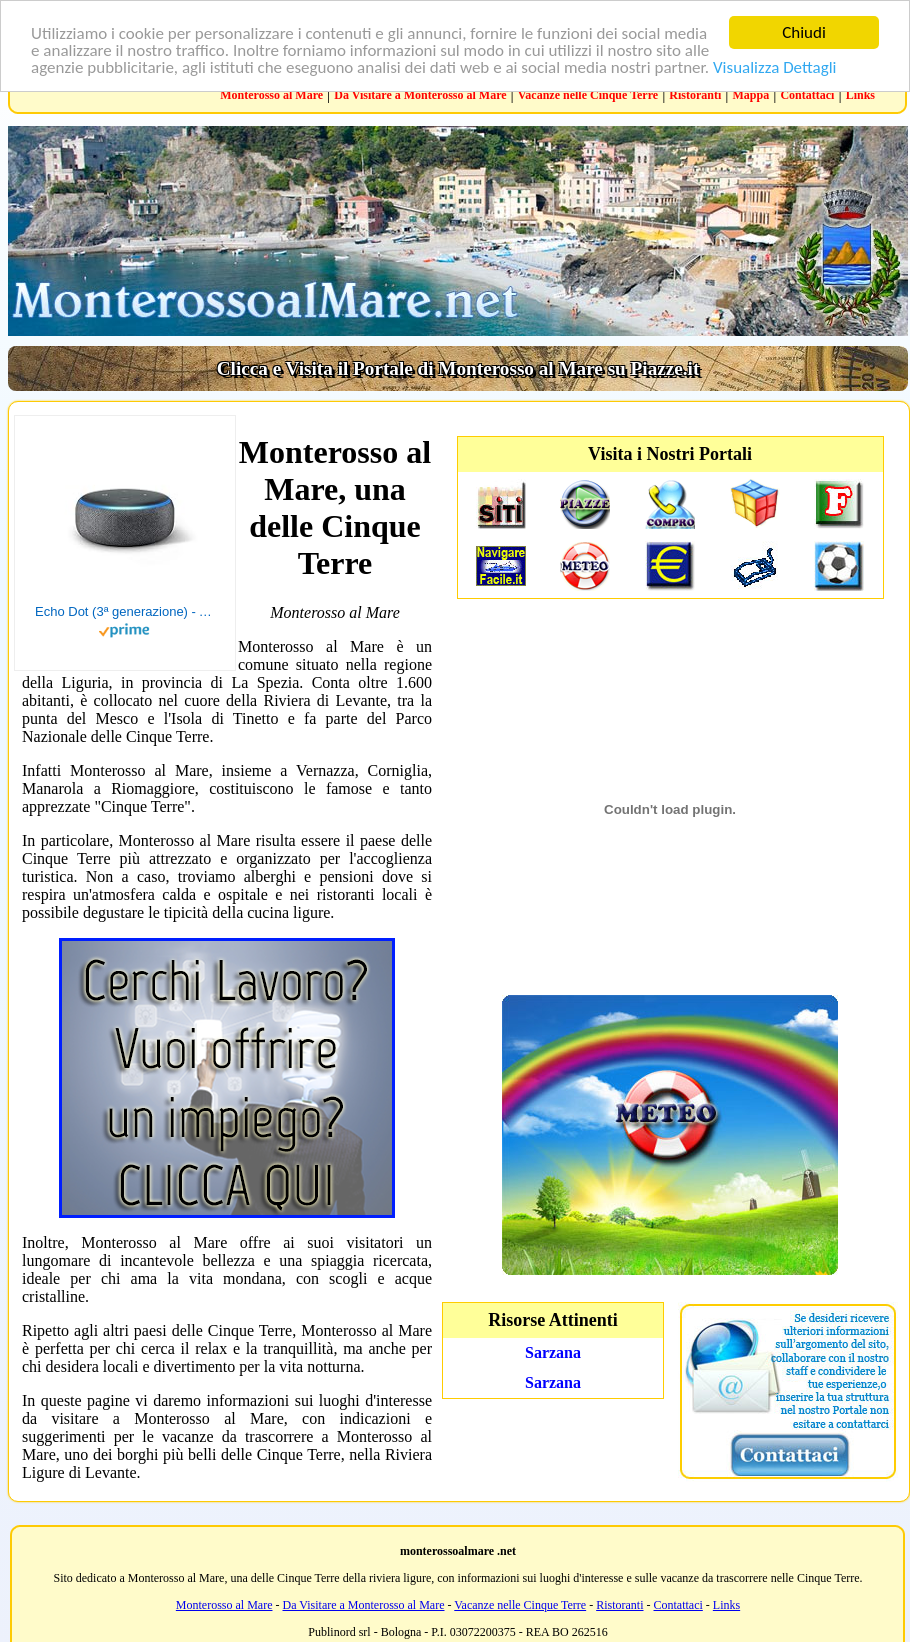 The image size is (910, 1642). Describe the element at coordinates (695, 95) in the screenshot. I see `Ristoranti` at that location.